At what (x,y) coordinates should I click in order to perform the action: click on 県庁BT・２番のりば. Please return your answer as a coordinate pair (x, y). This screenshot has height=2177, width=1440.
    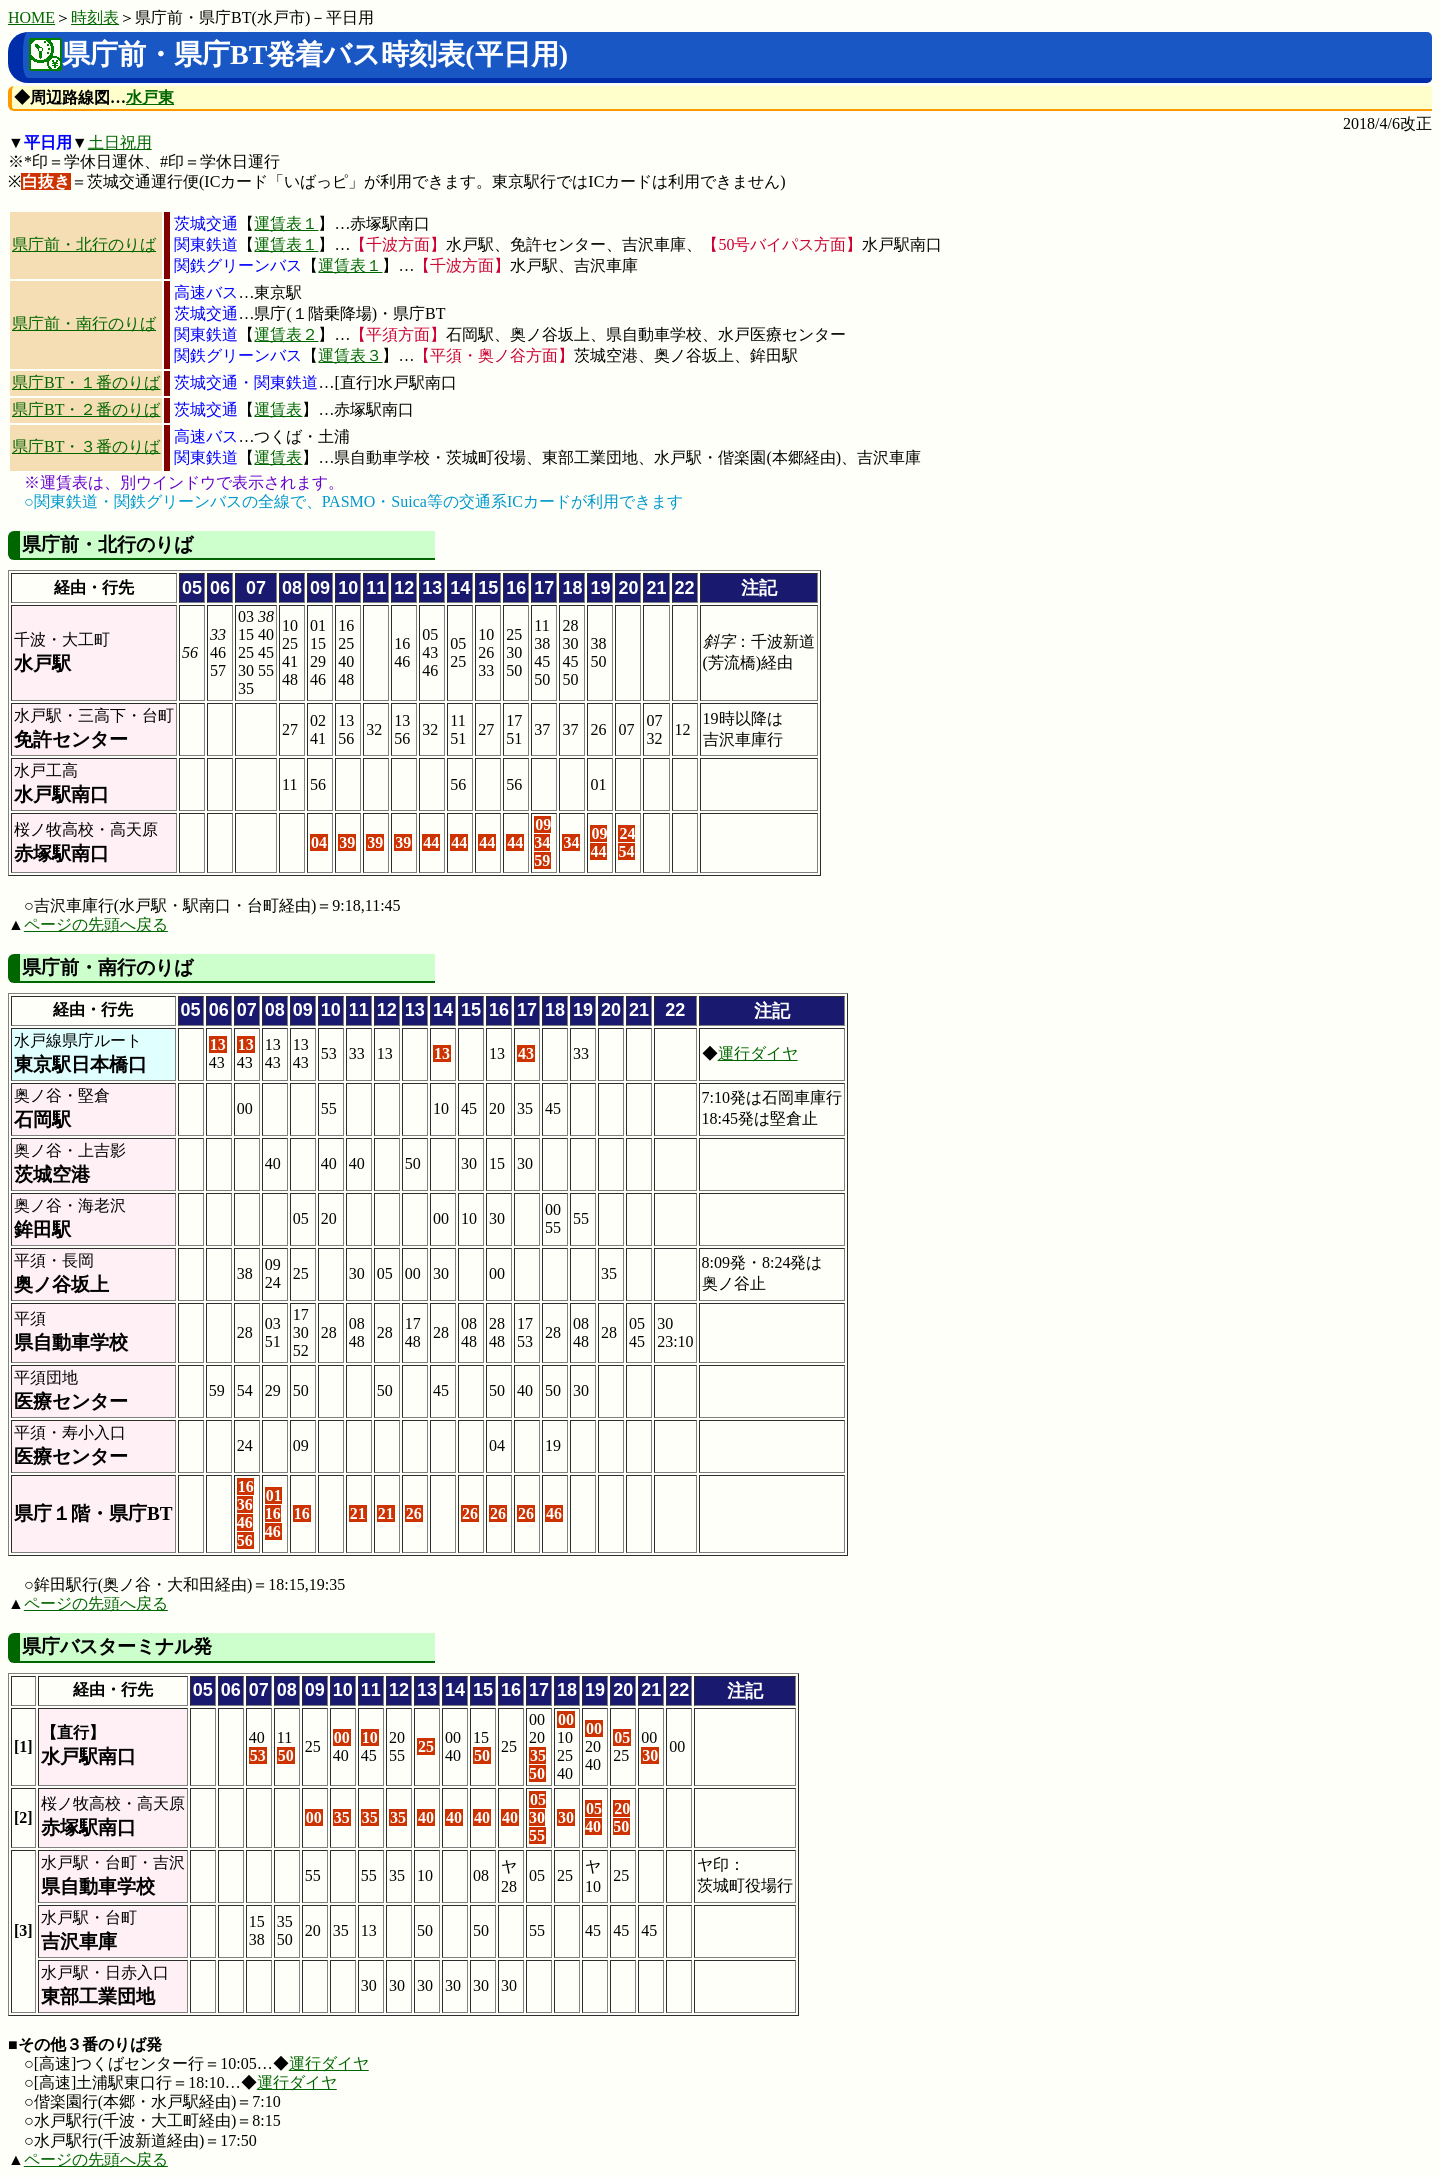
    Looking at the image, I should click on (86, 409).